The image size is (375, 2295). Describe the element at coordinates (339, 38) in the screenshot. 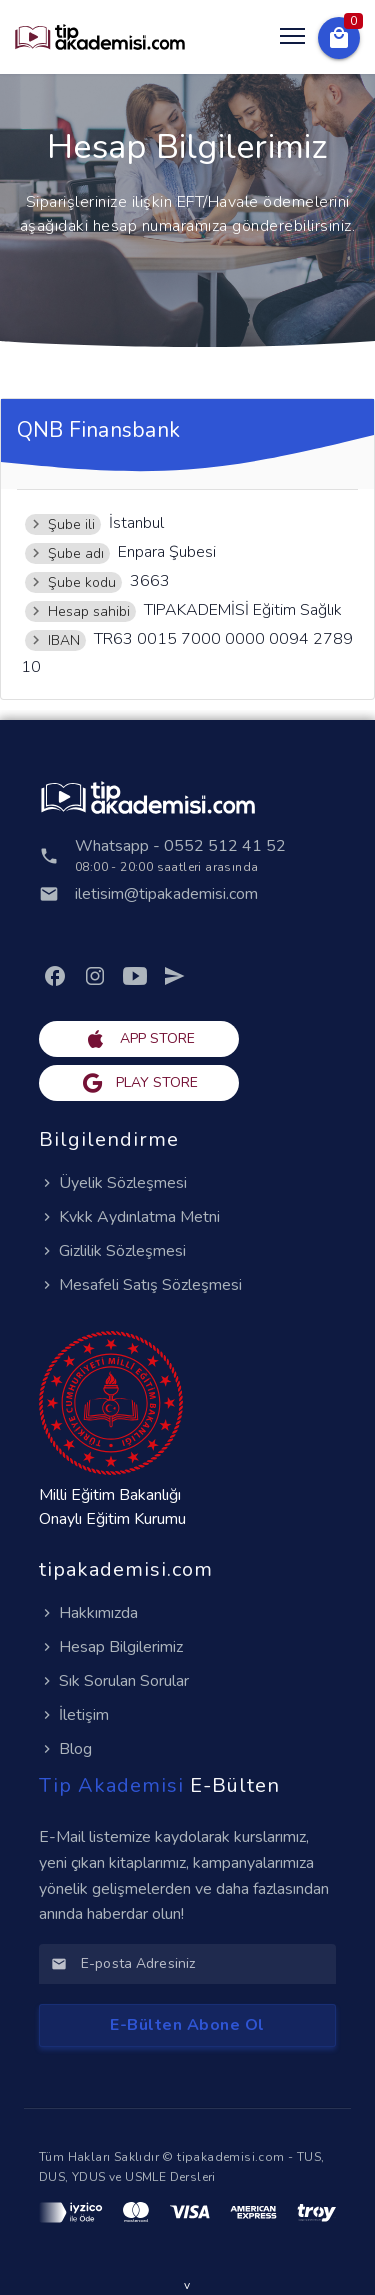

I see `[button]` at that location.